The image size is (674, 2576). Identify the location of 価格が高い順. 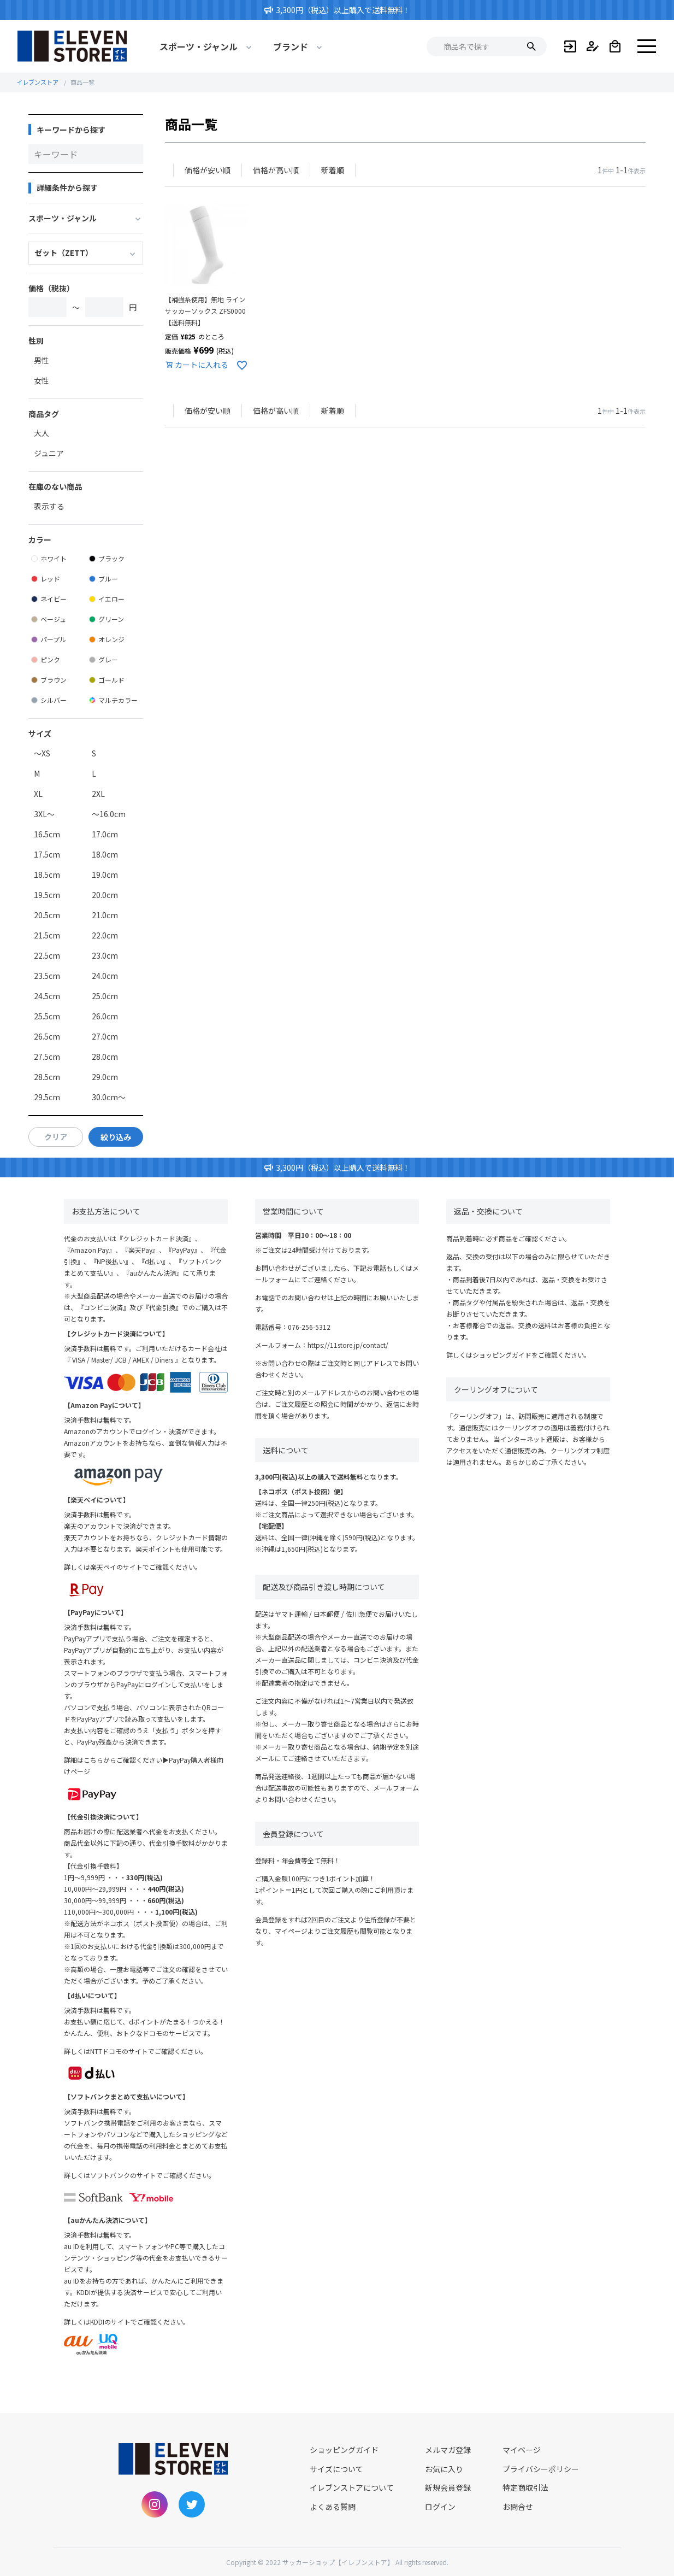
(276, 170).